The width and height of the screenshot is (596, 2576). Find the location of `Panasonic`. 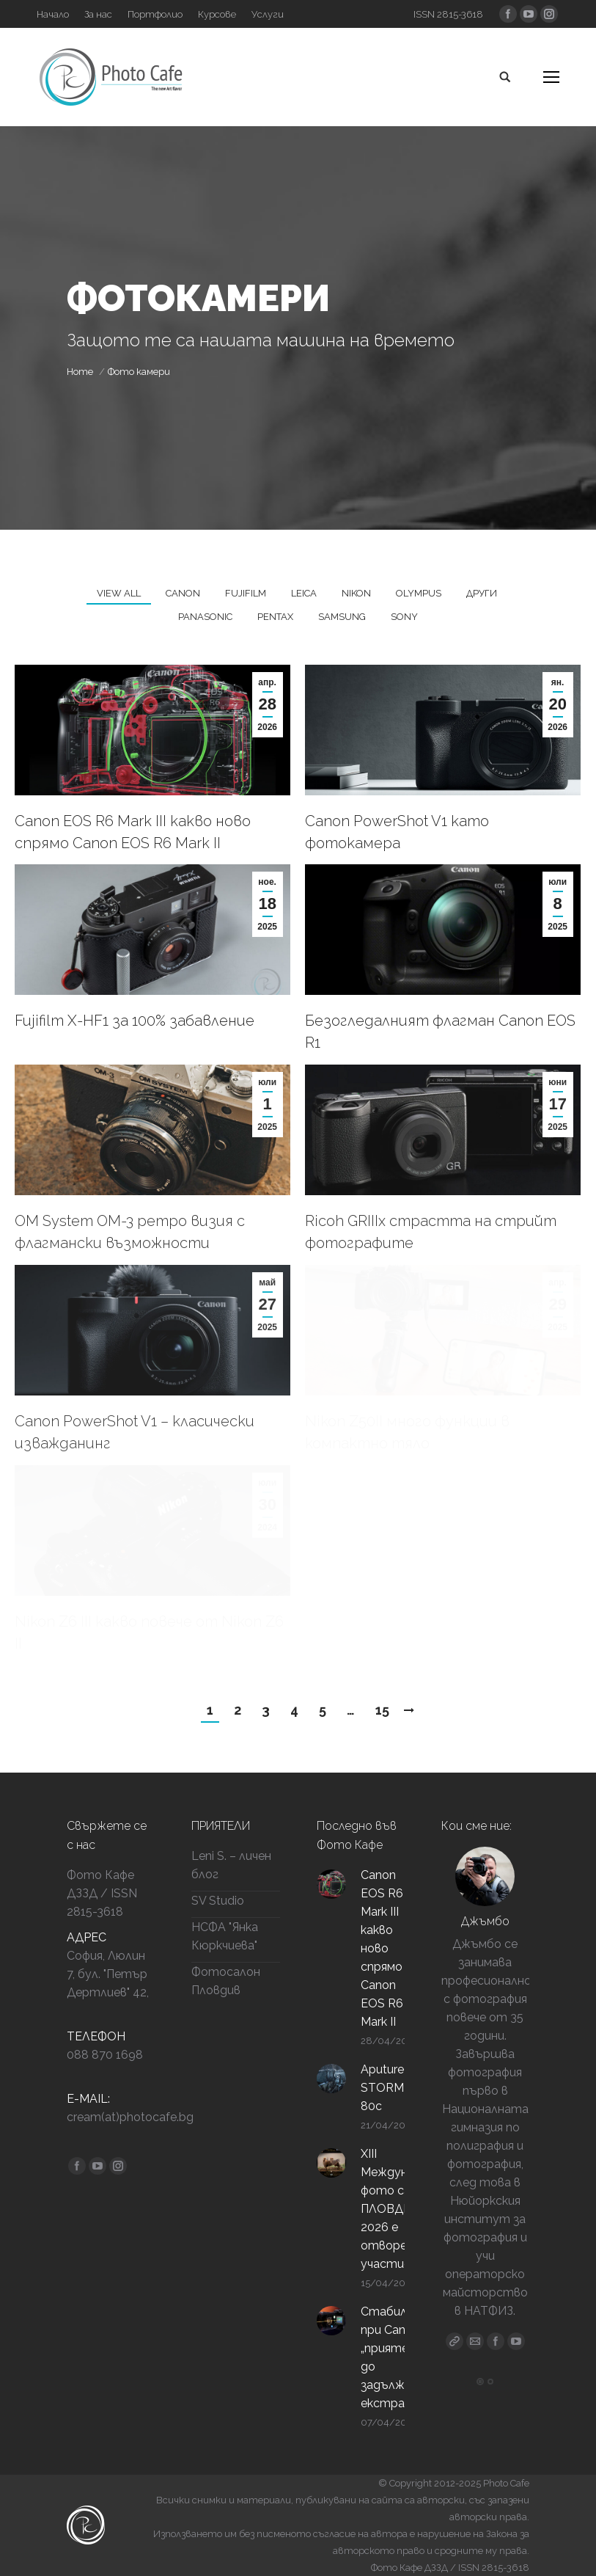

Panasonic is located at coordinates (205, 616).